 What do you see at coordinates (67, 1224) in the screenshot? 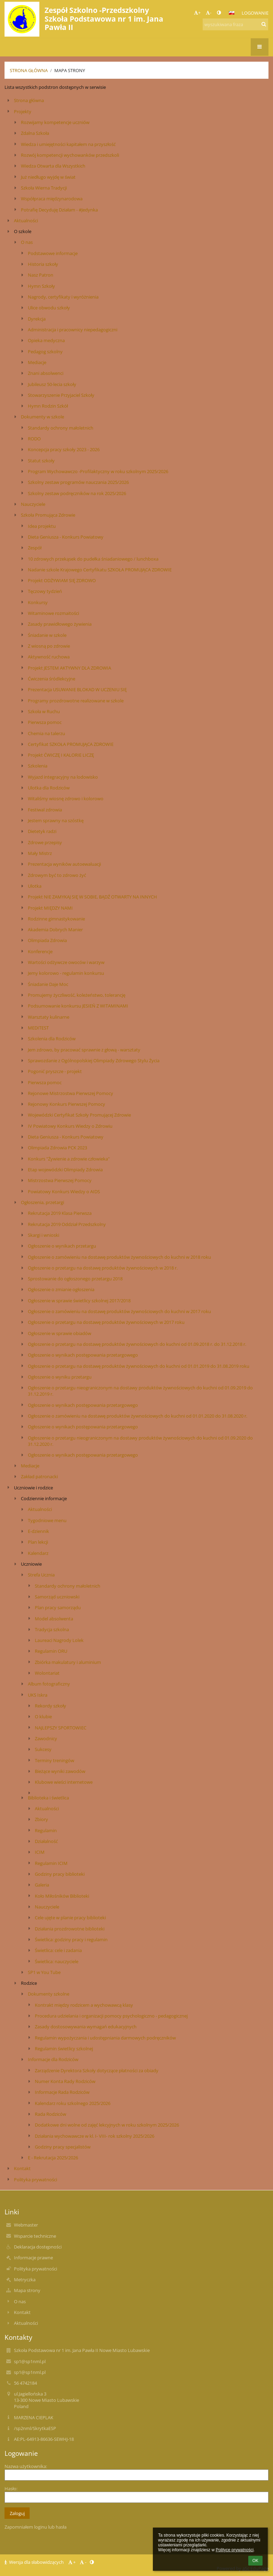
I see `Rekrutacja 2019 Oddział Przedszkolny` at bounding box center [67, 1224].